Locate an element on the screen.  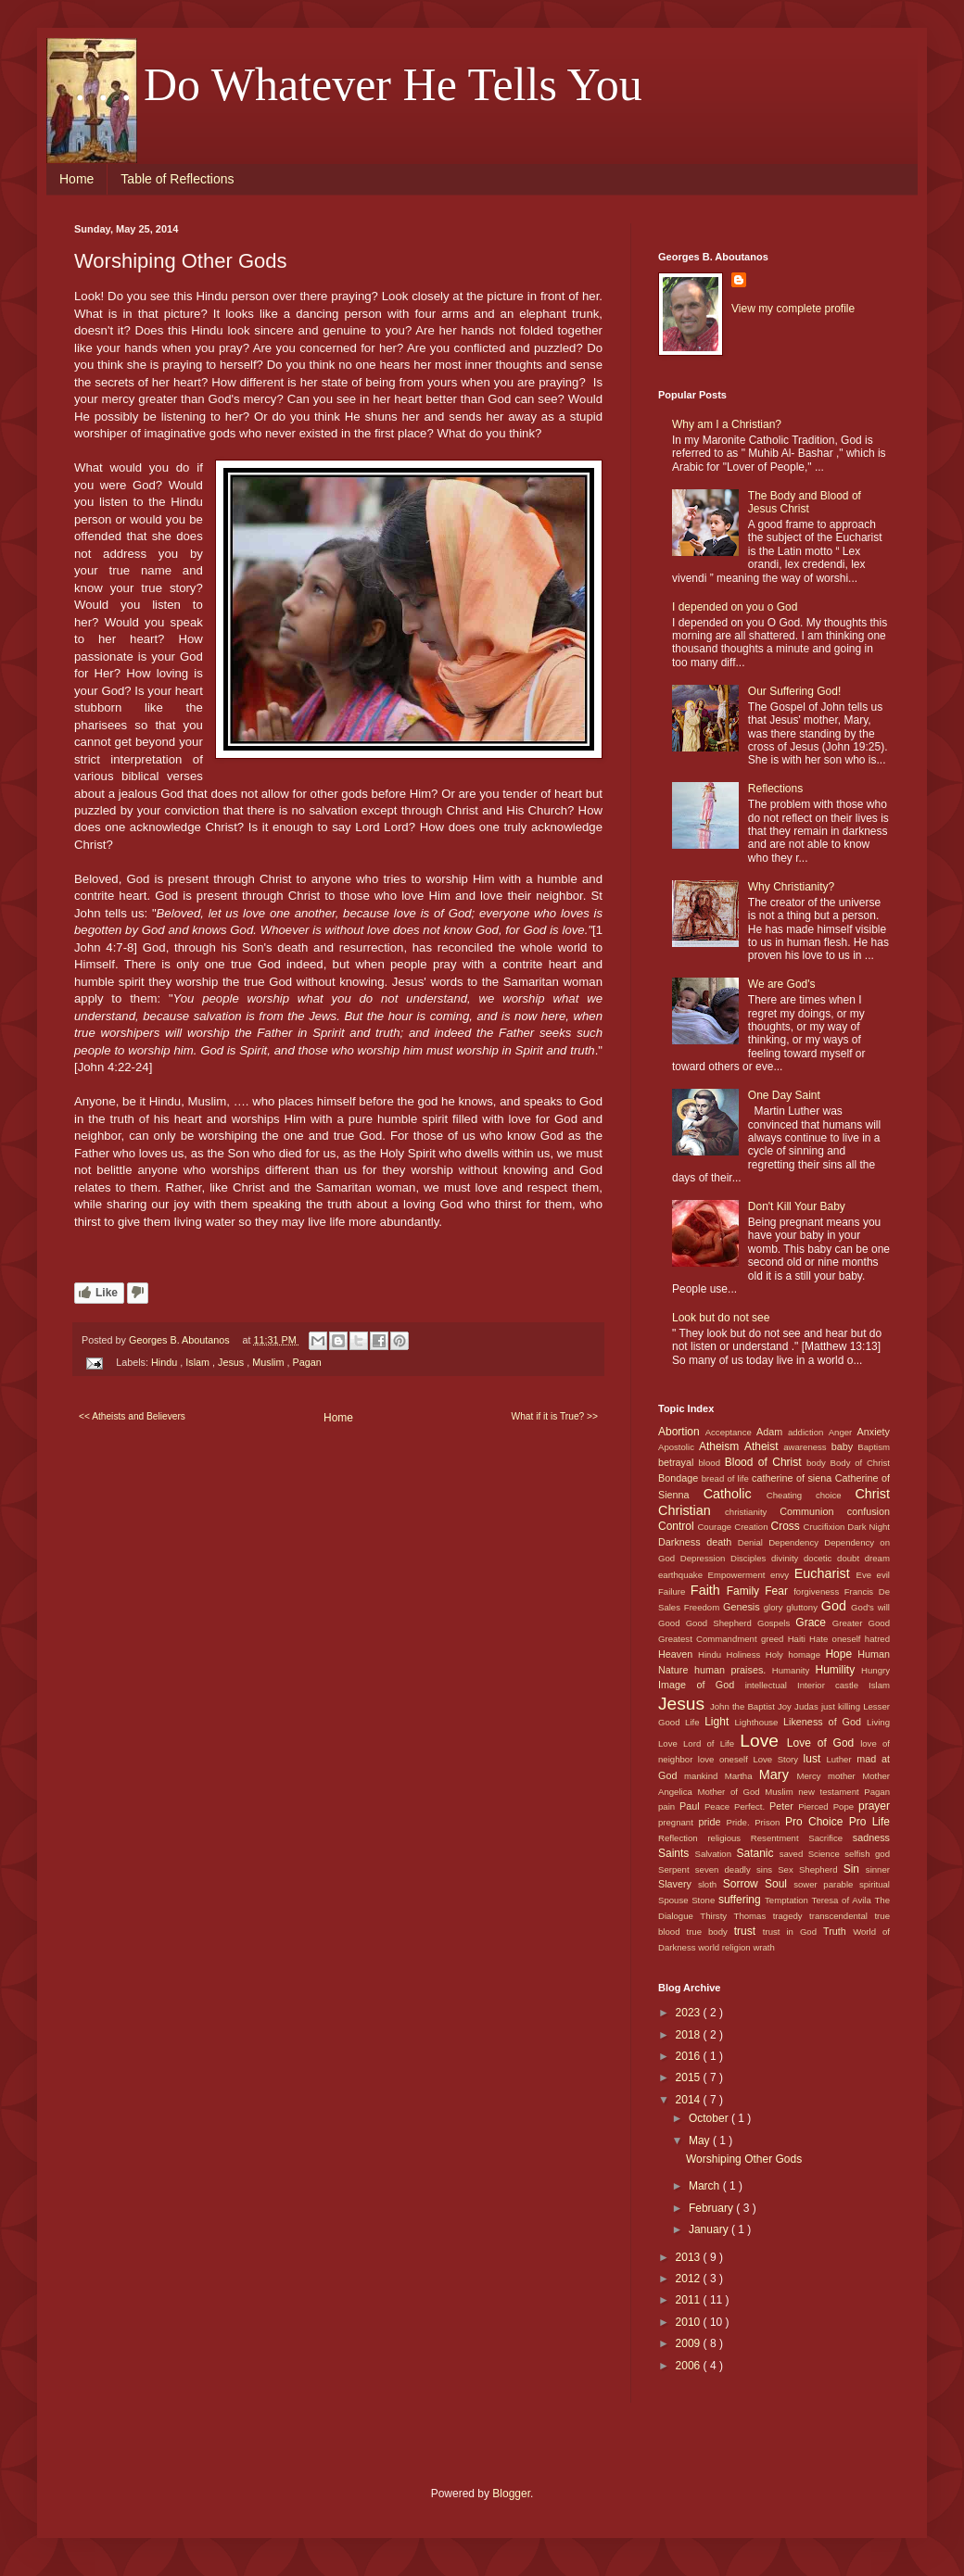
Holy is located at coordinates (777, 1654).